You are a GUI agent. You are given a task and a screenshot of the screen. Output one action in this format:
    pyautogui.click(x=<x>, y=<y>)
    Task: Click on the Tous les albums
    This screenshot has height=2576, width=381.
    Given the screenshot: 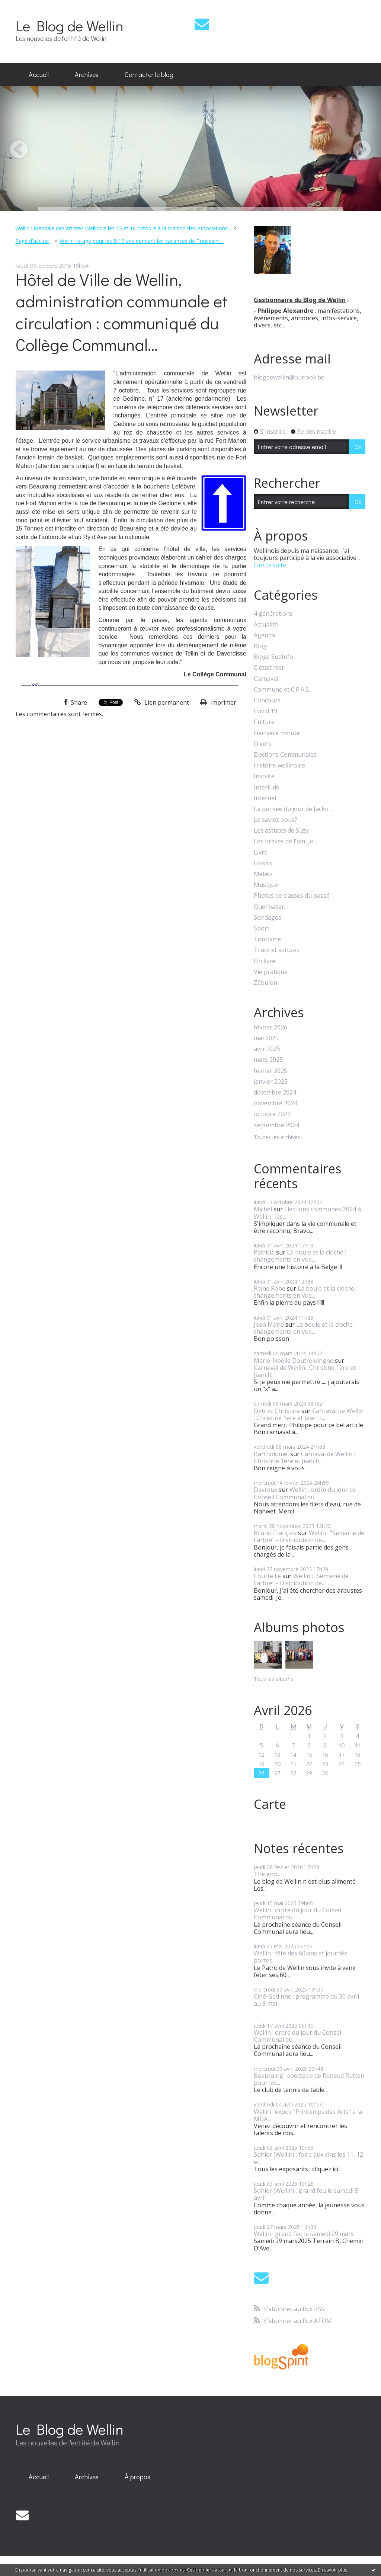 What is the action you would take?
    pyautogui.click(x=273, y=1678)
    